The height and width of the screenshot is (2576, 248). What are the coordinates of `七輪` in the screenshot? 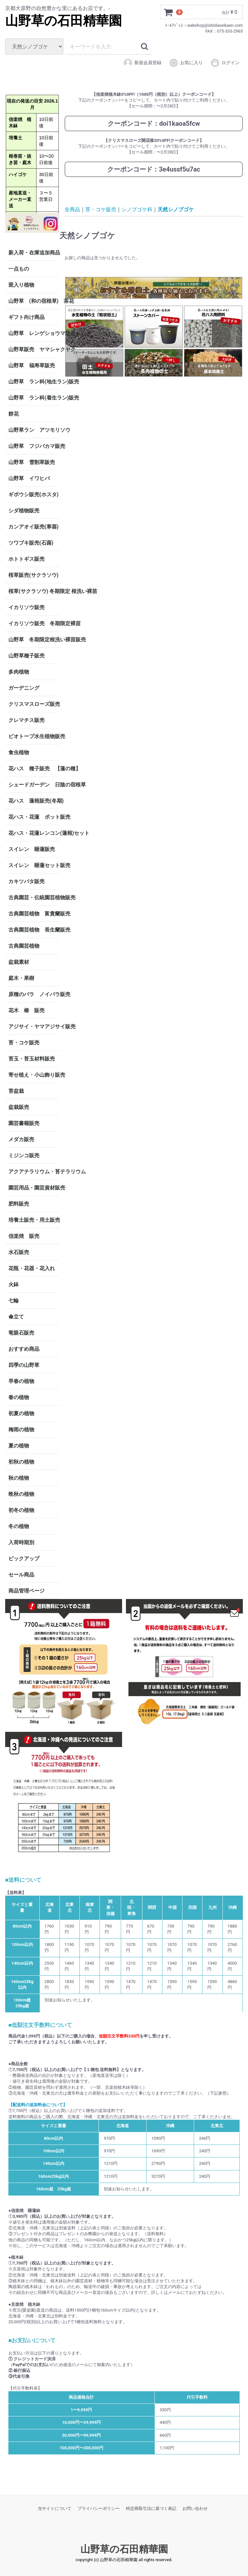 It's located at (13, 1300).